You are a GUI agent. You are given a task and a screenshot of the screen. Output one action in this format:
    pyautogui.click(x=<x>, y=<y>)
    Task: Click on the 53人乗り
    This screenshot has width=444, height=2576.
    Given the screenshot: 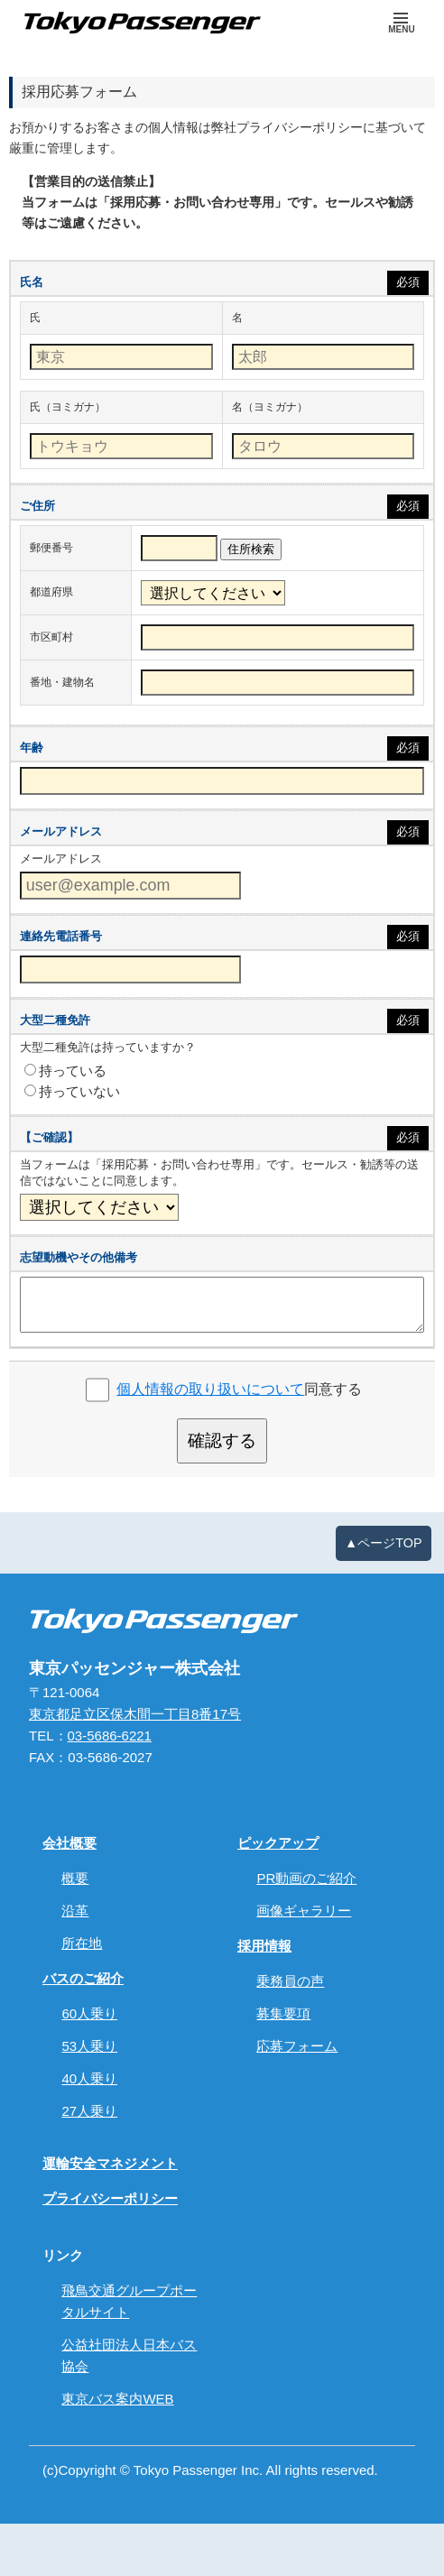 What is the action you would take?
    pyautogui.click(x=89, y=2046)
    